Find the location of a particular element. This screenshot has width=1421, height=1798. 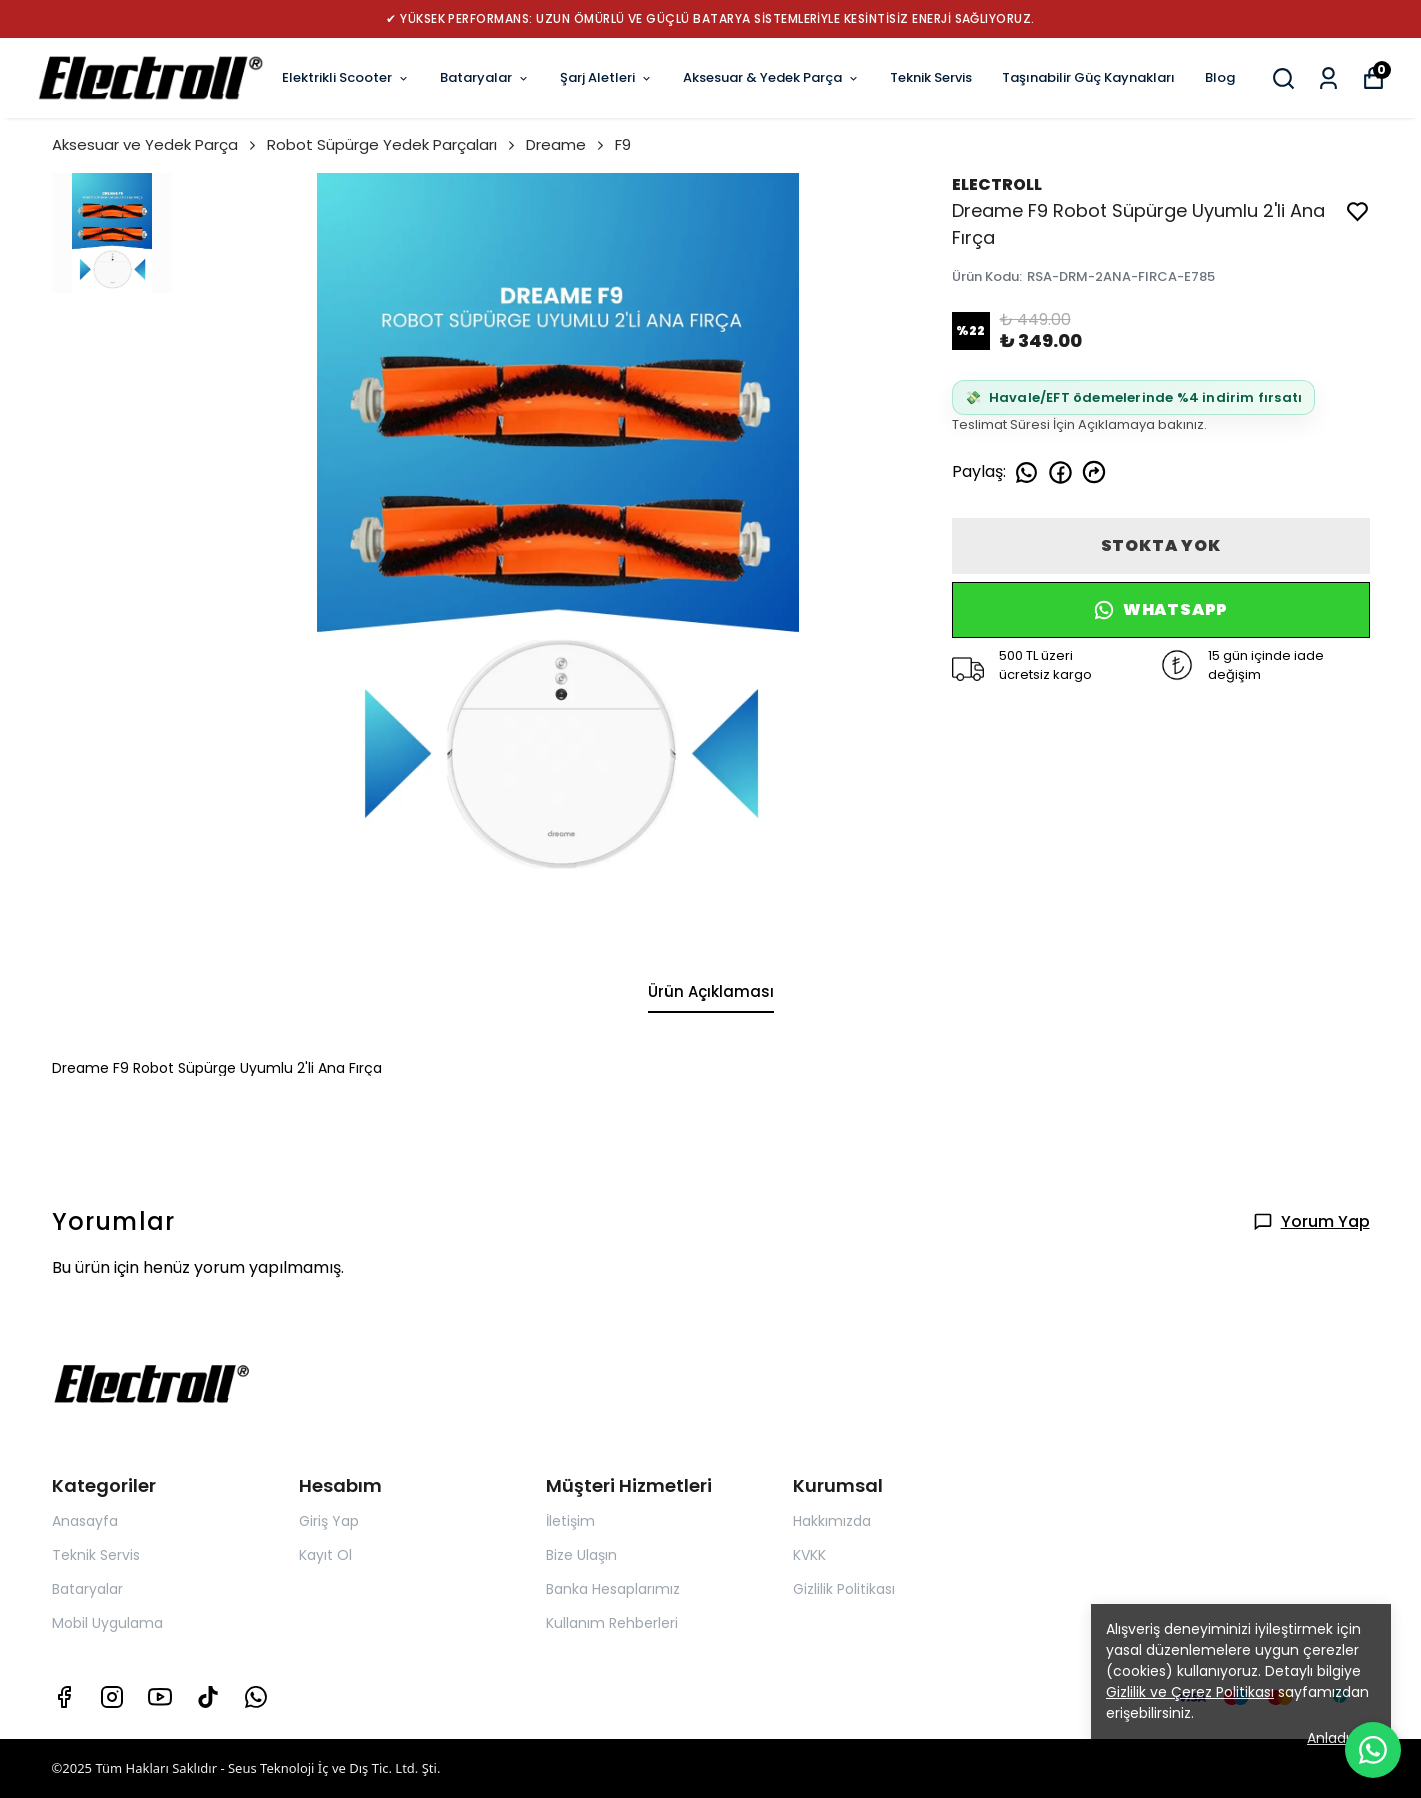

Şarj Aletleri is located at coordinates (606, 77).